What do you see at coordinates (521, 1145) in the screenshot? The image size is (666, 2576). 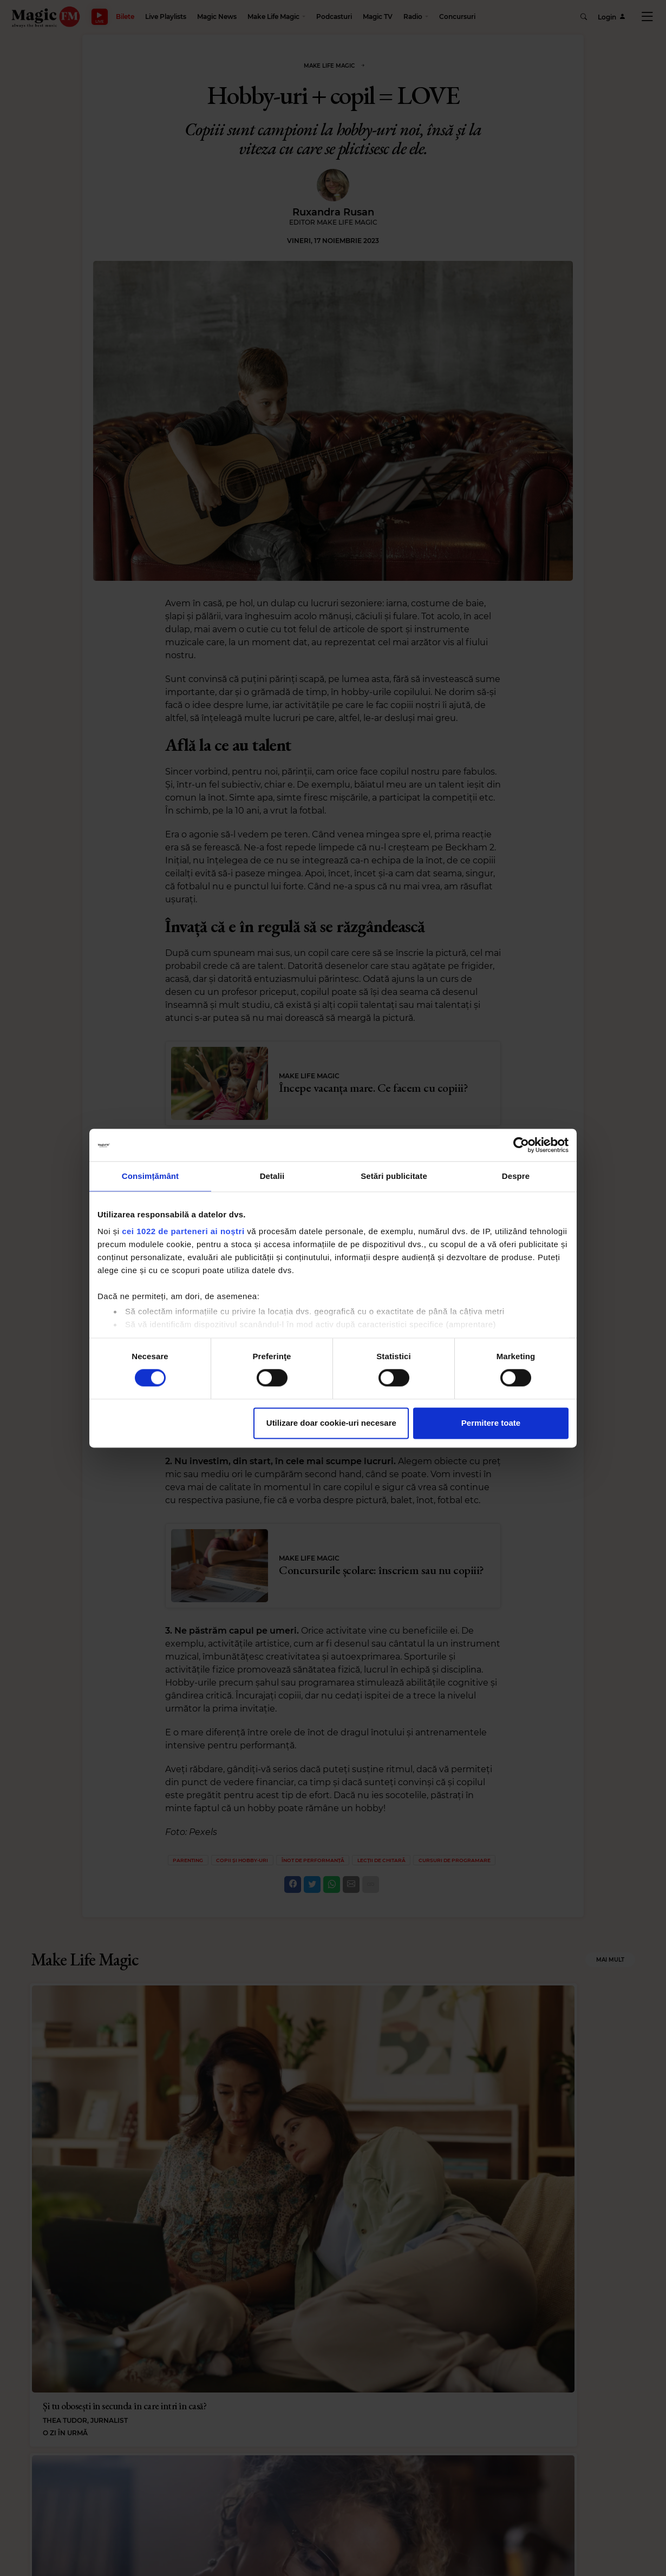 I see `[Cookiebot de Usercentrics - se deschide într-o fereastră nouă]` at bounding box center [521, 1145].